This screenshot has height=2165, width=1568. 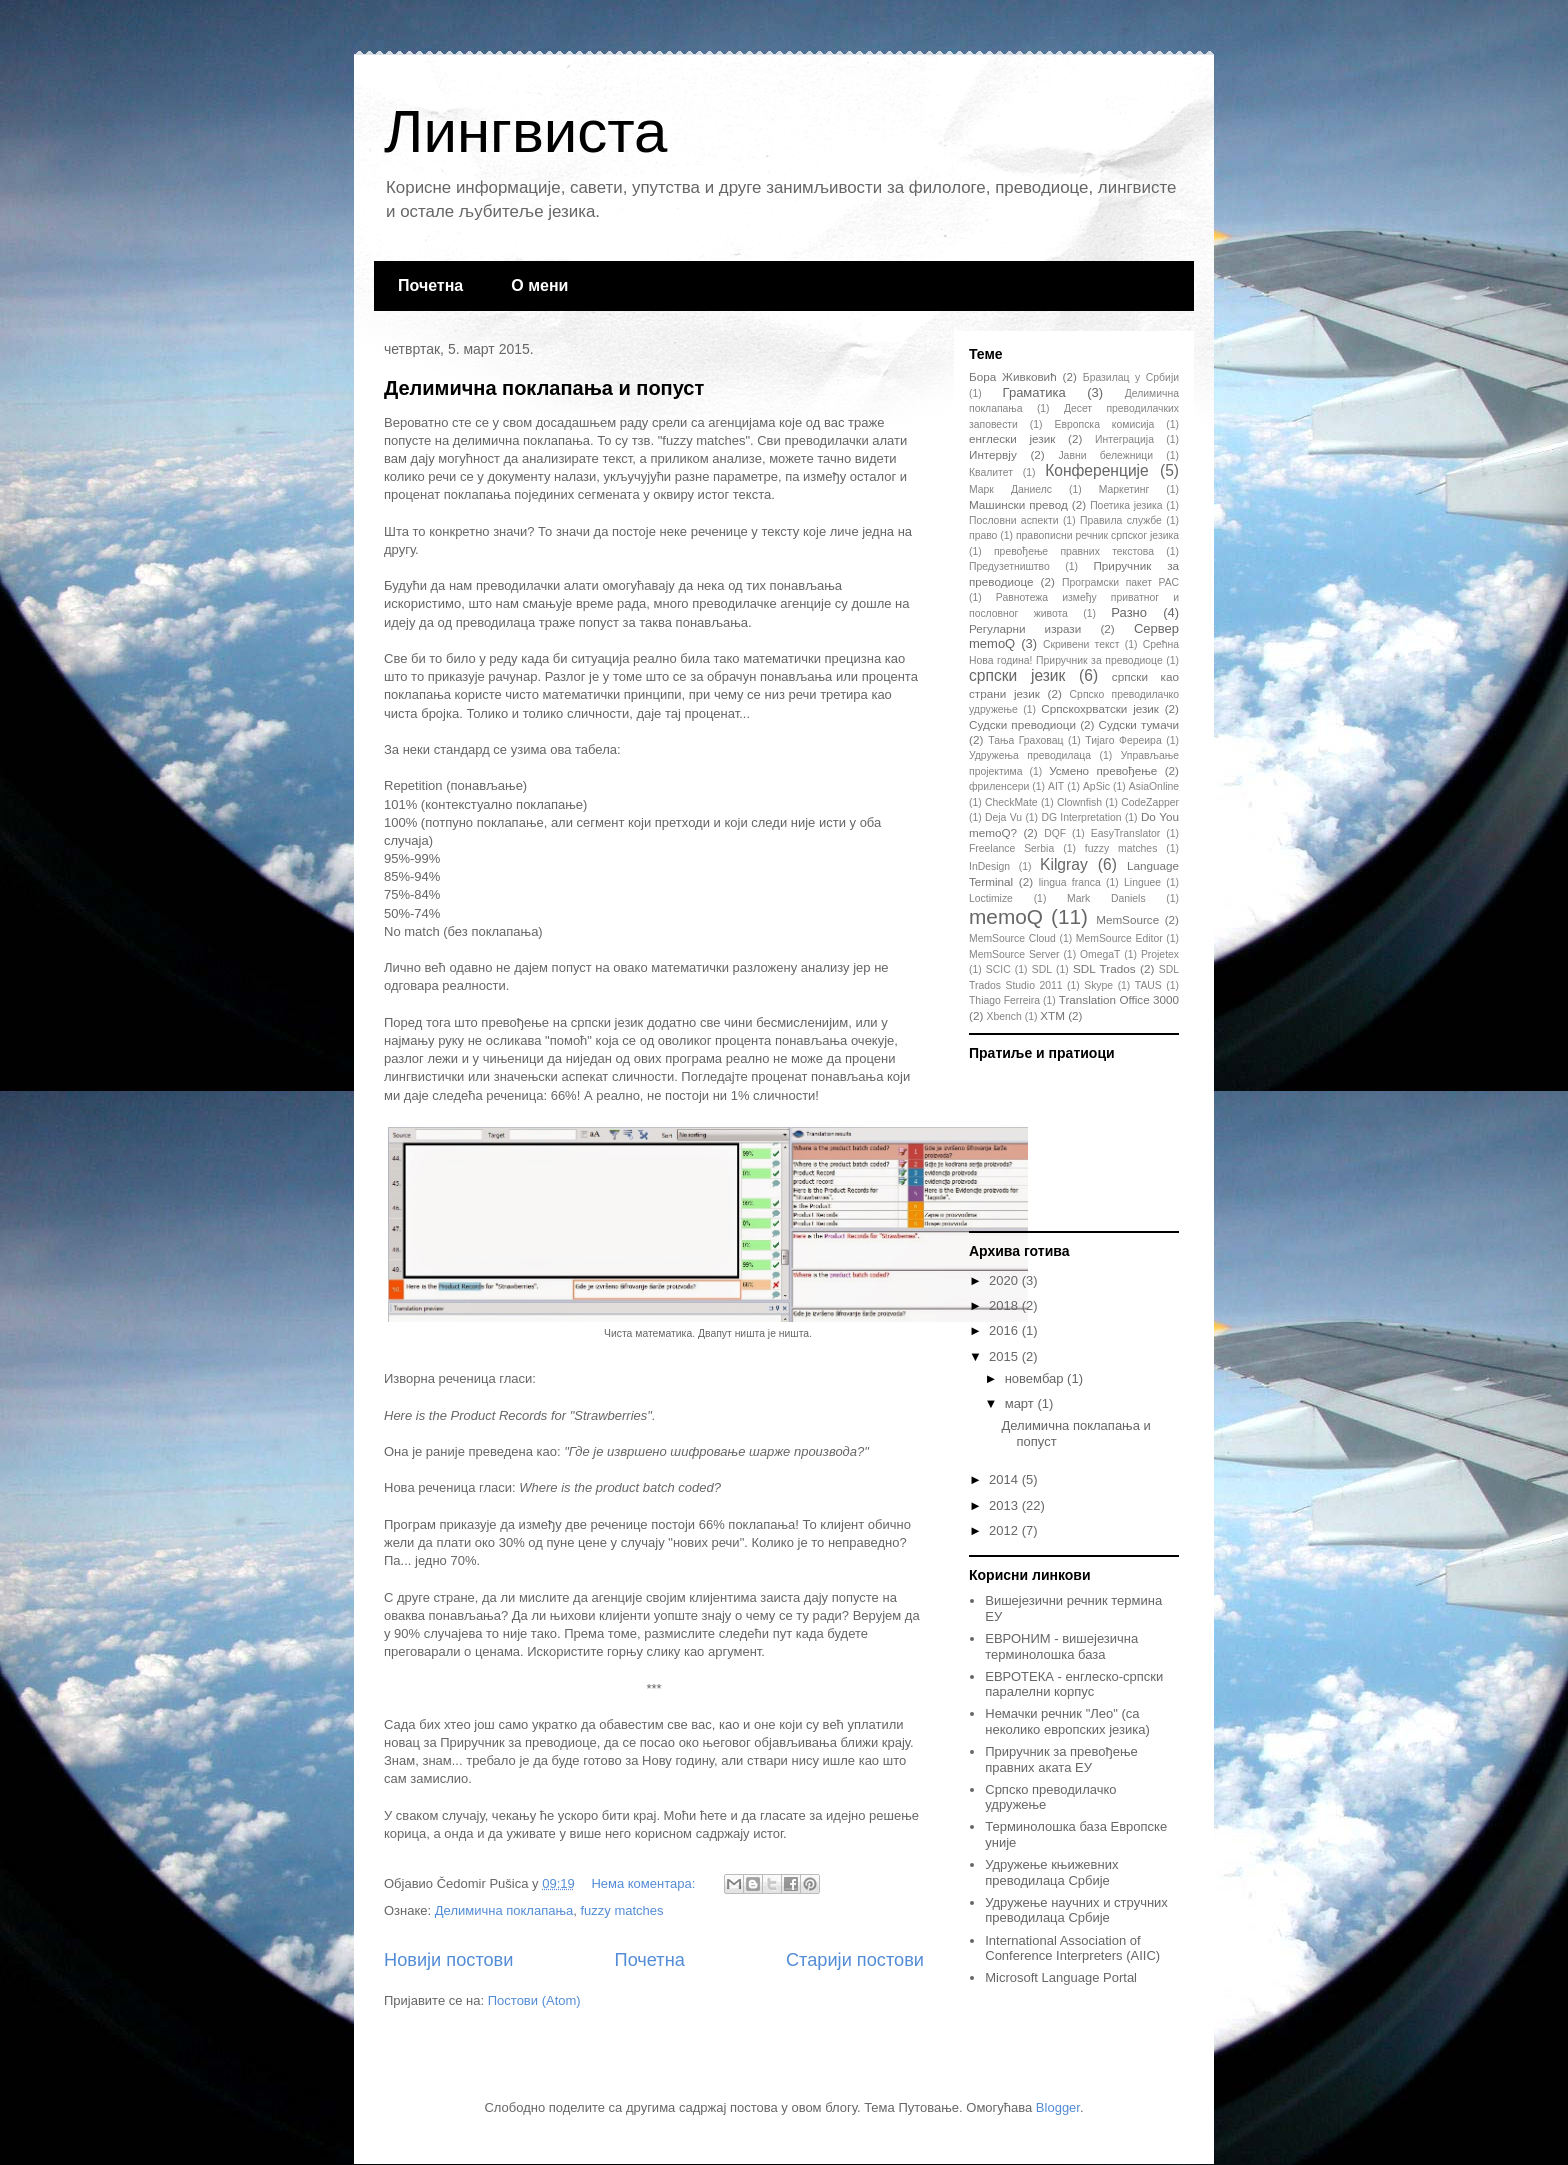 I want to click on International Association of Conference Interpreters (AIIC), so click(x=1072, y=1948).